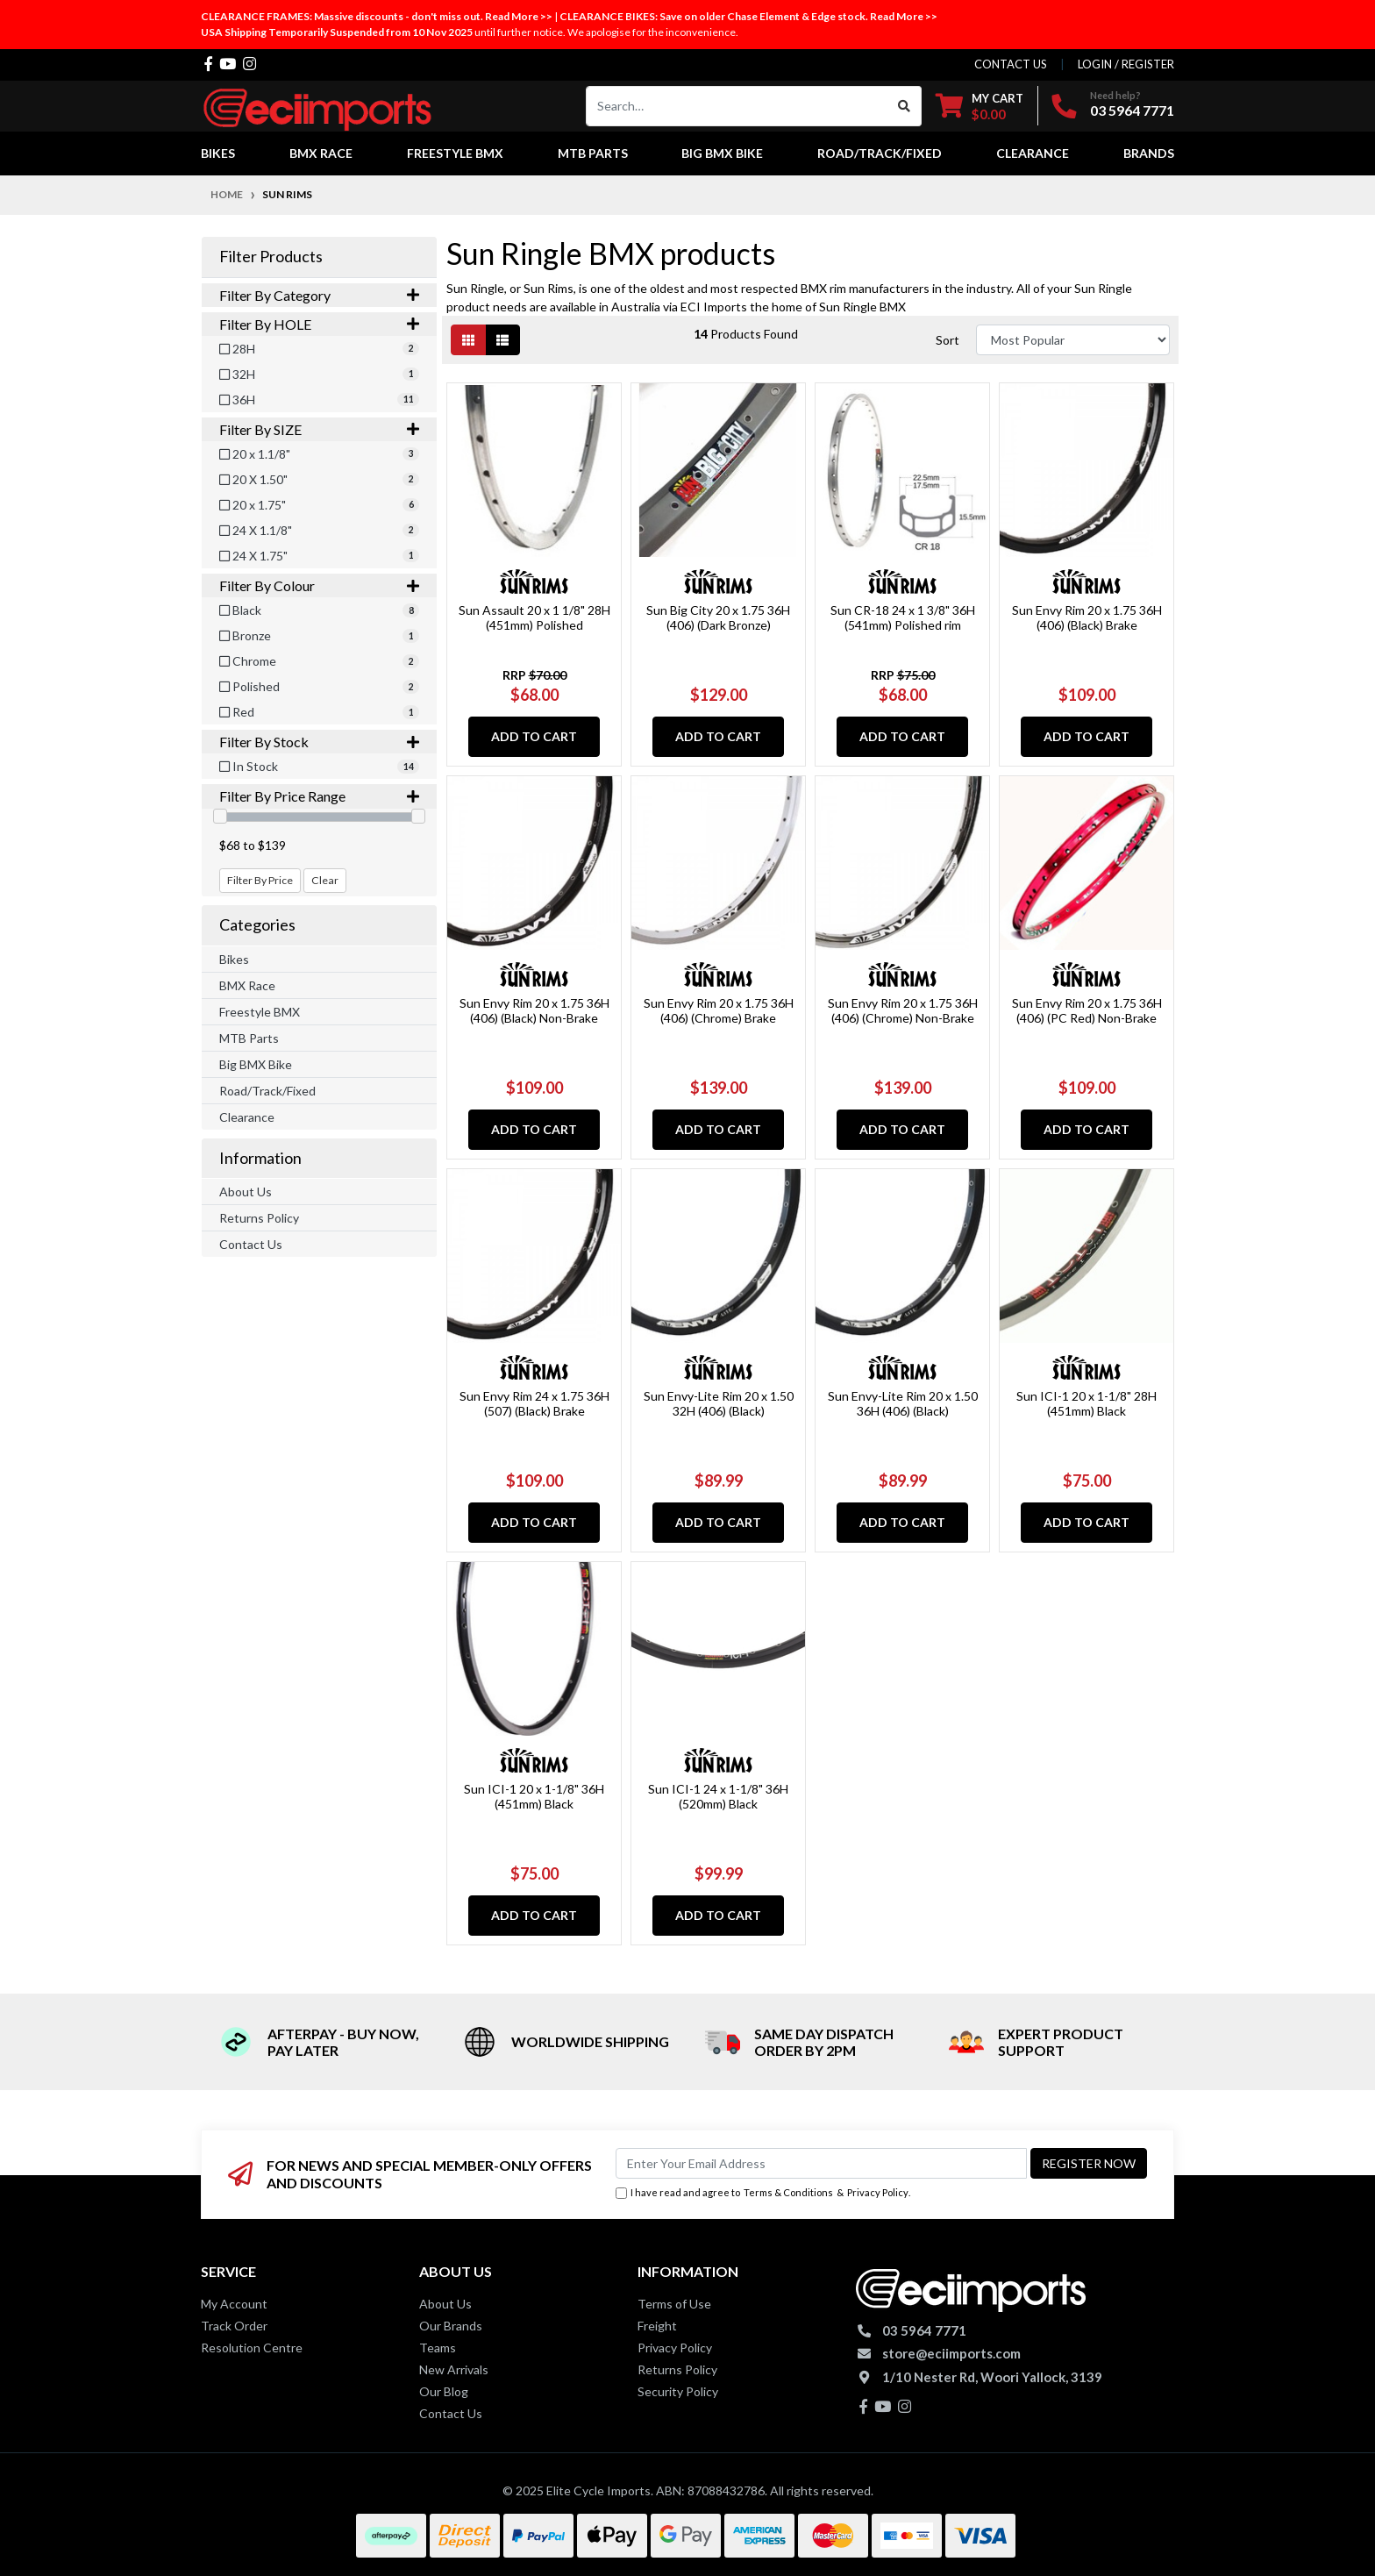 This screenshot has height=2576, width=1375. I want to click on Big BMX Bike [button], so click(722, 153).